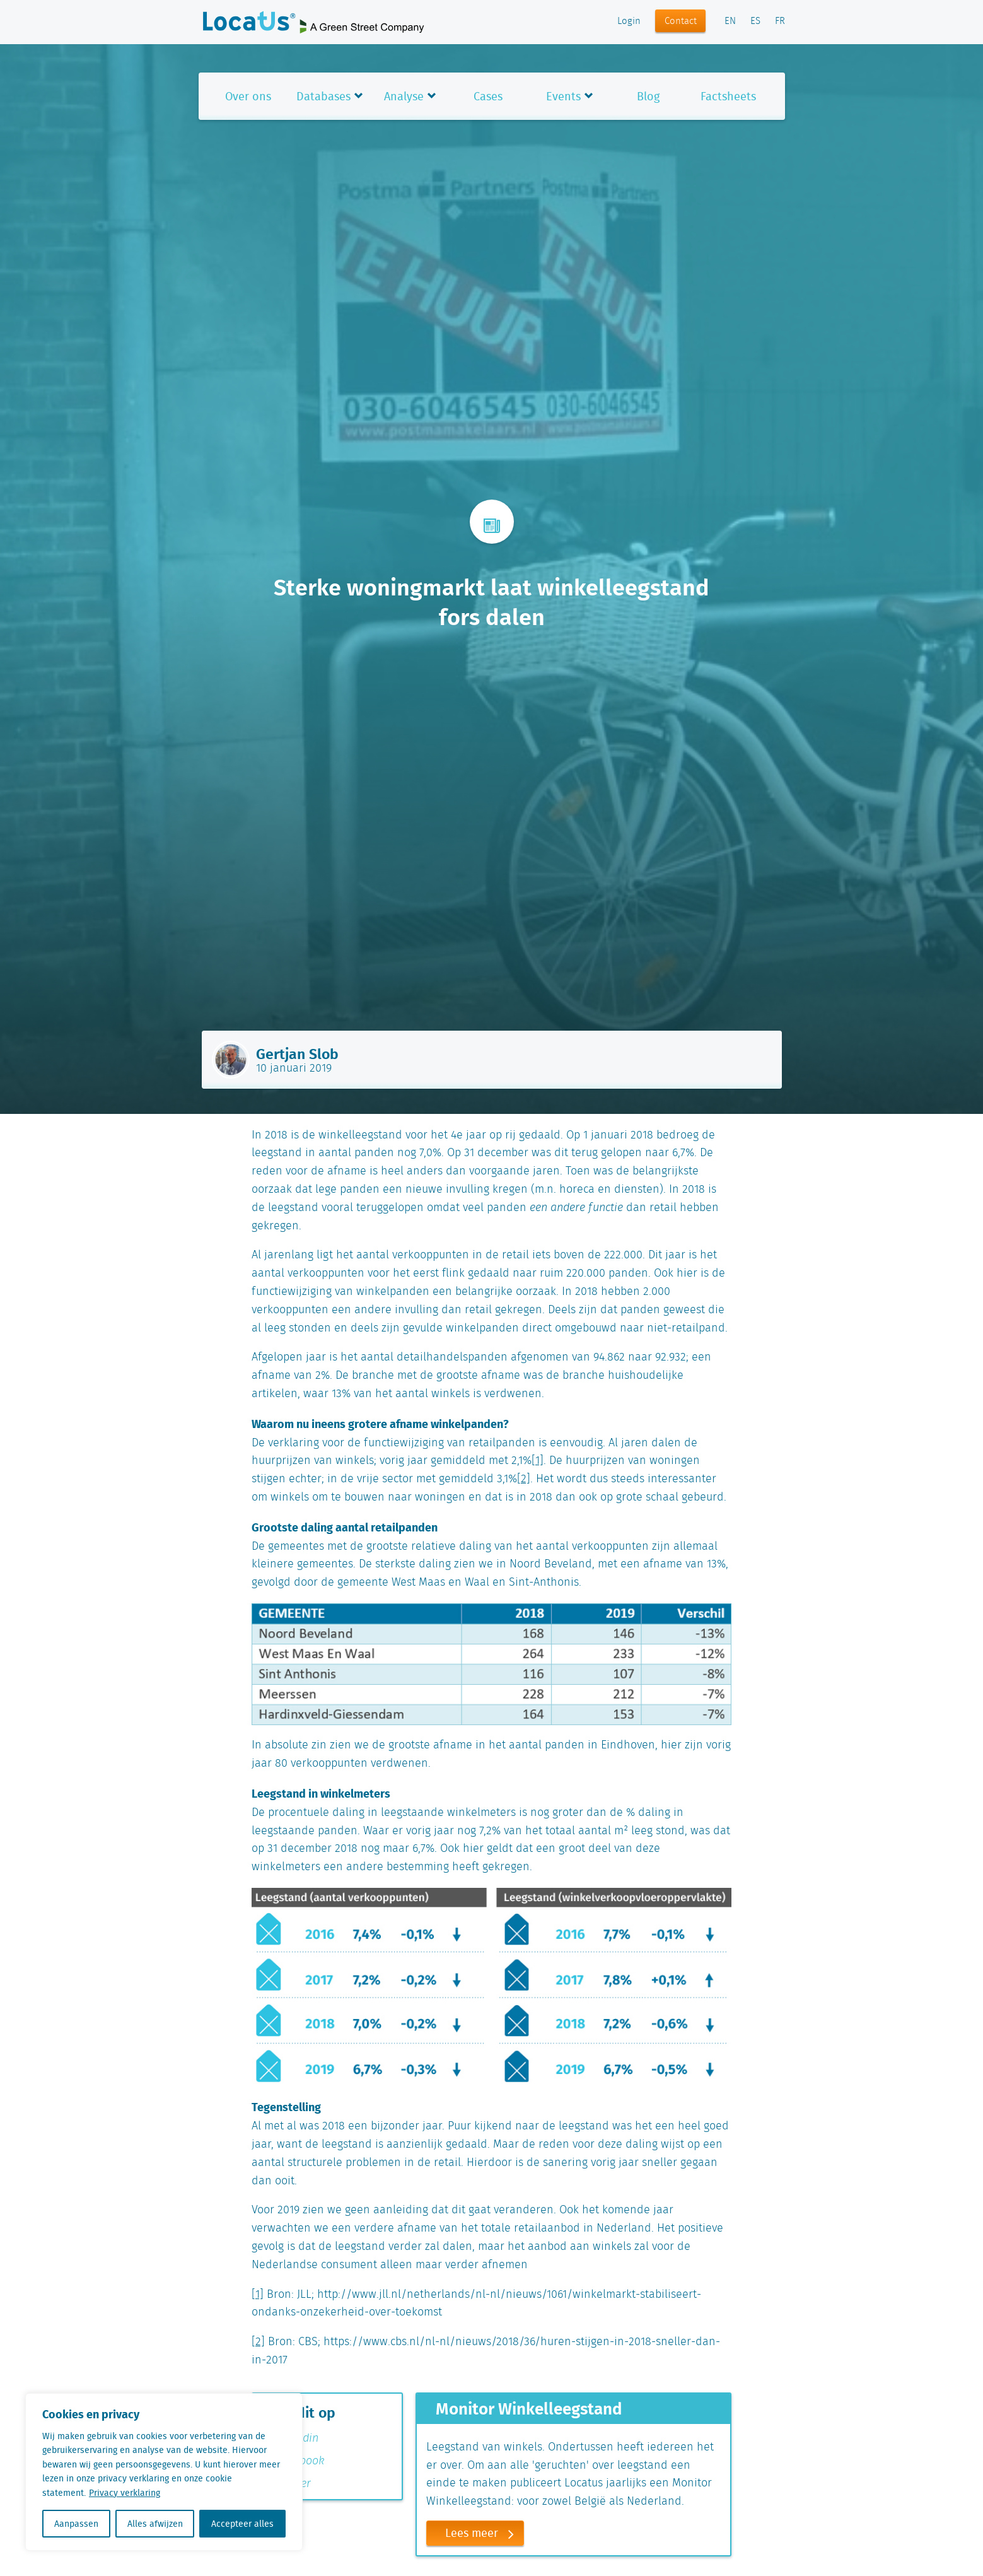  Describe the element at coordinates (293, 2461) in the screenshot. I see `Facebook` at that location.